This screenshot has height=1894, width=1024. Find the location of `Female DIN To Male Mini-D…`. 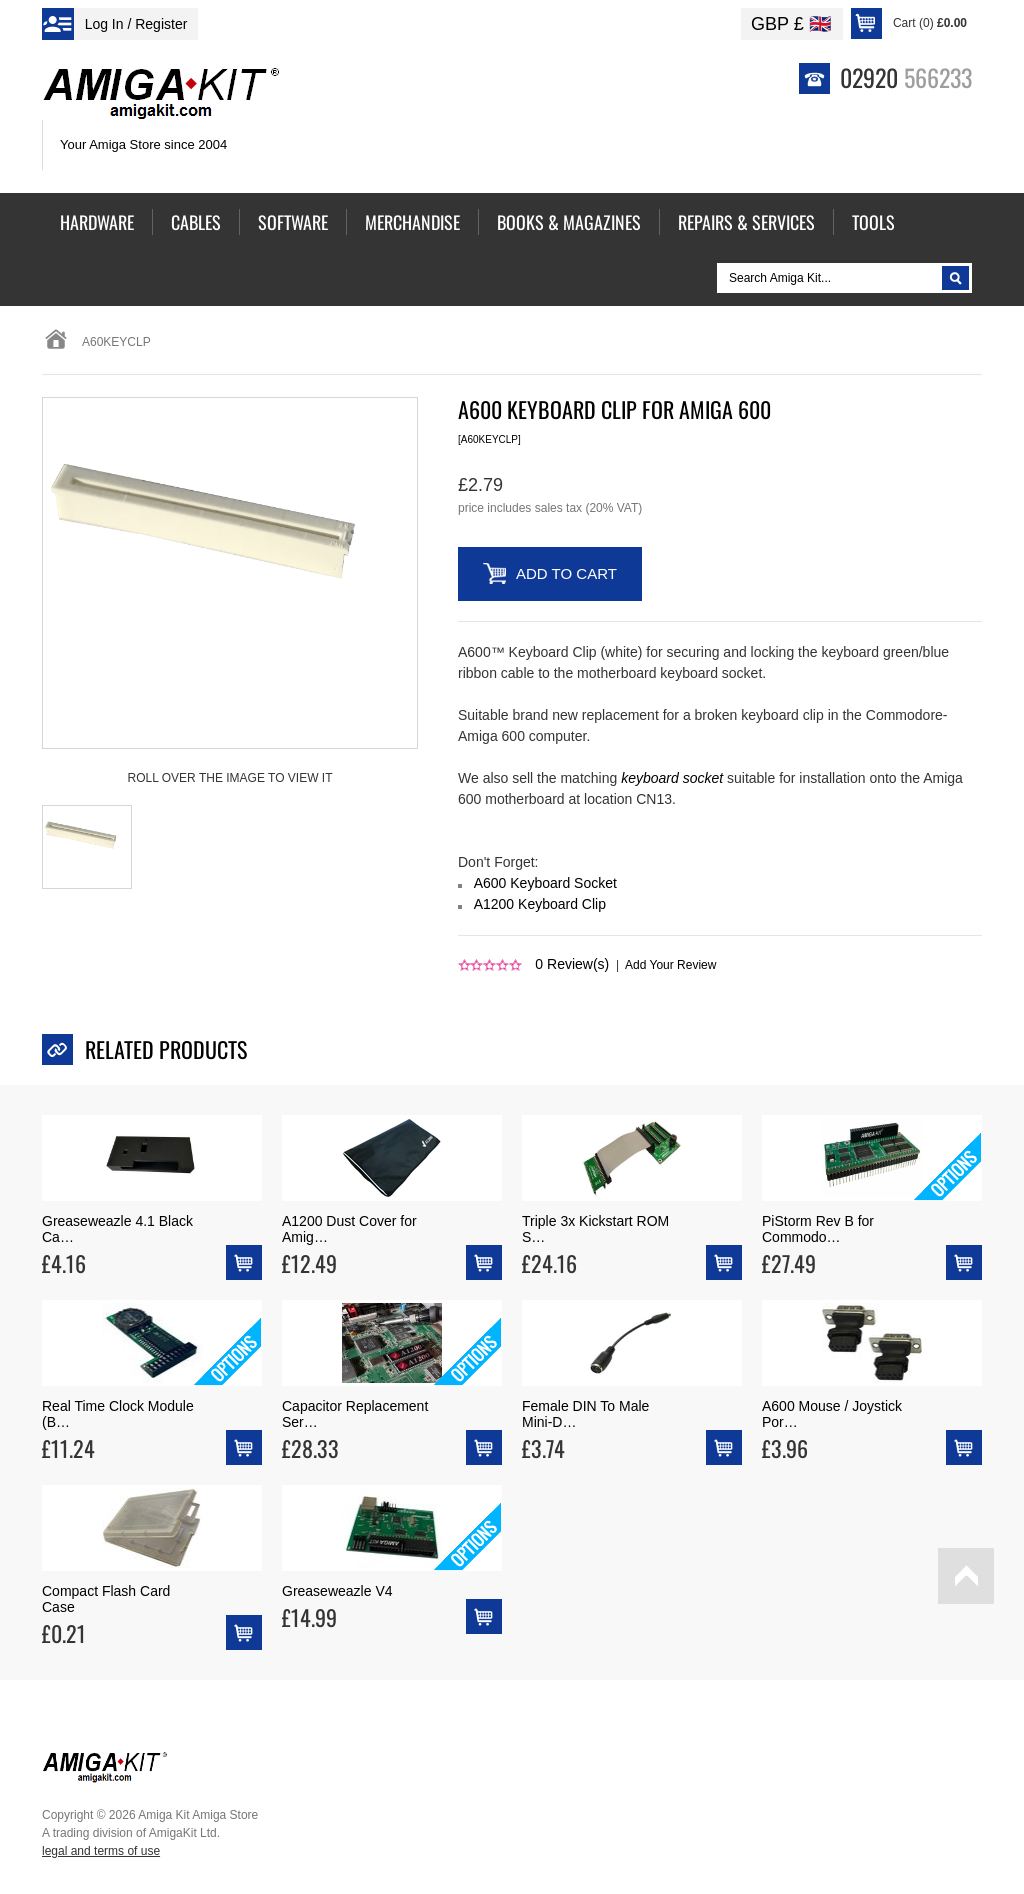

Female DIN To Male Mini-D… is located at coordinates (585, 1414).